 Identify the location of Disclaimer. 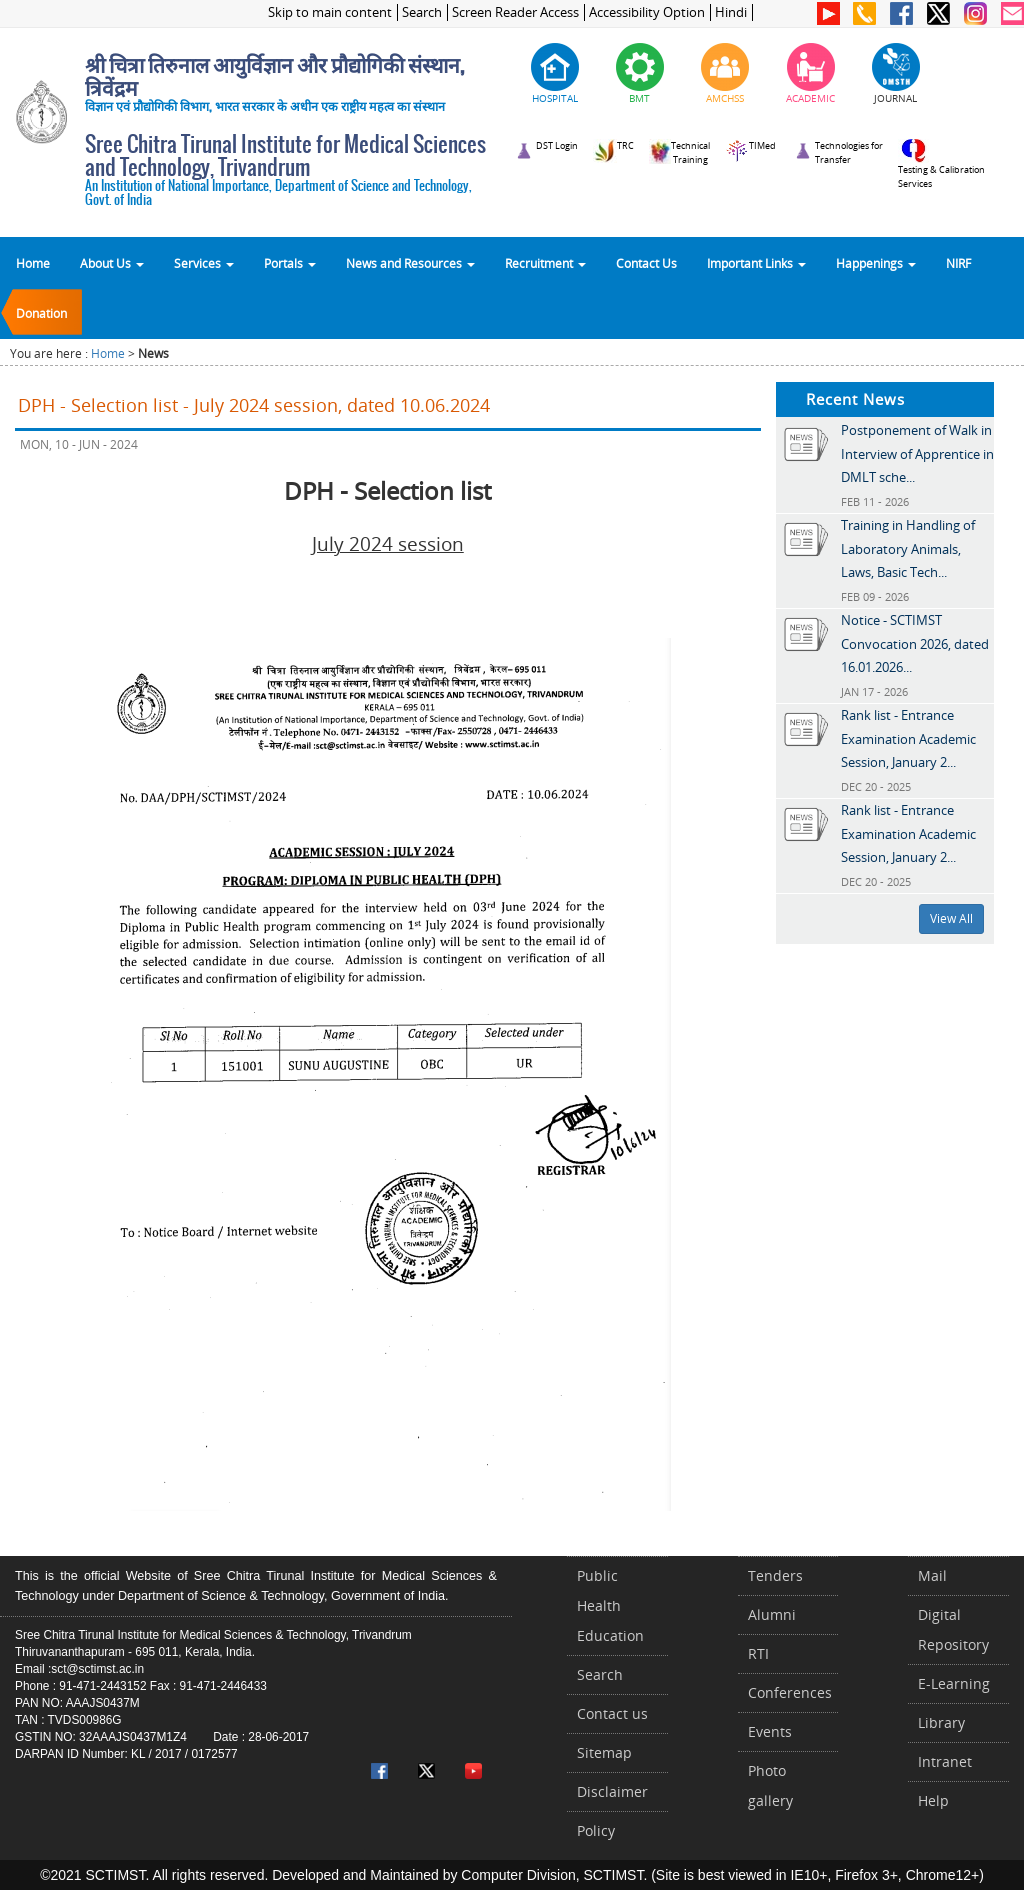
(612, 1791).